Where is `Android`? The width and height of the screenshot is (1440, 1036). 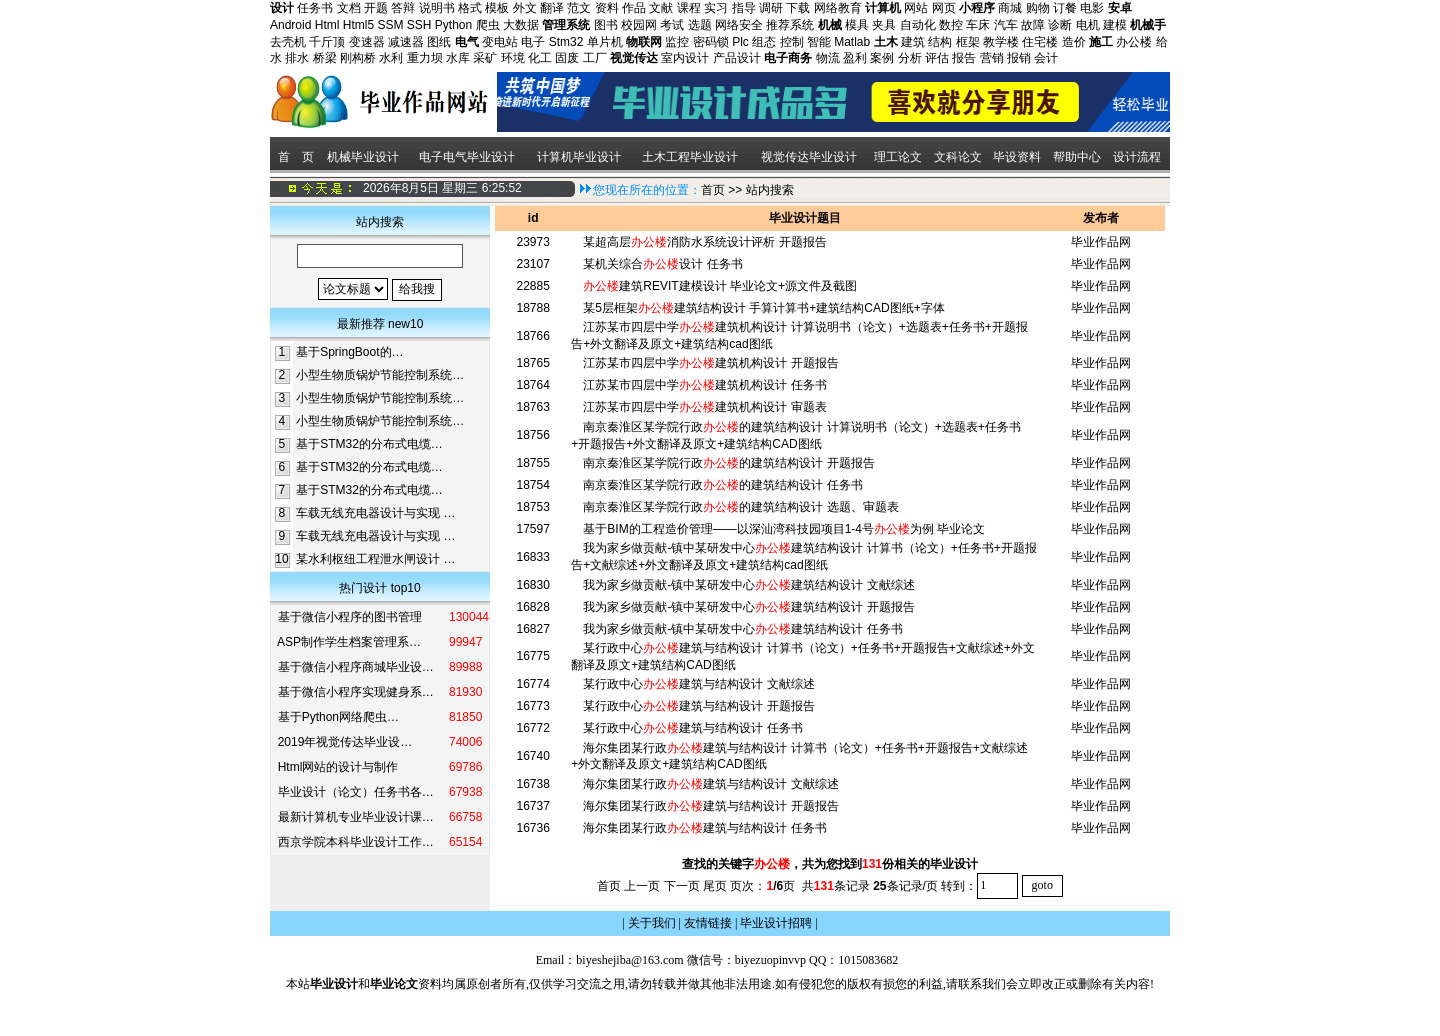
Android is located at coordinates (290, 25).